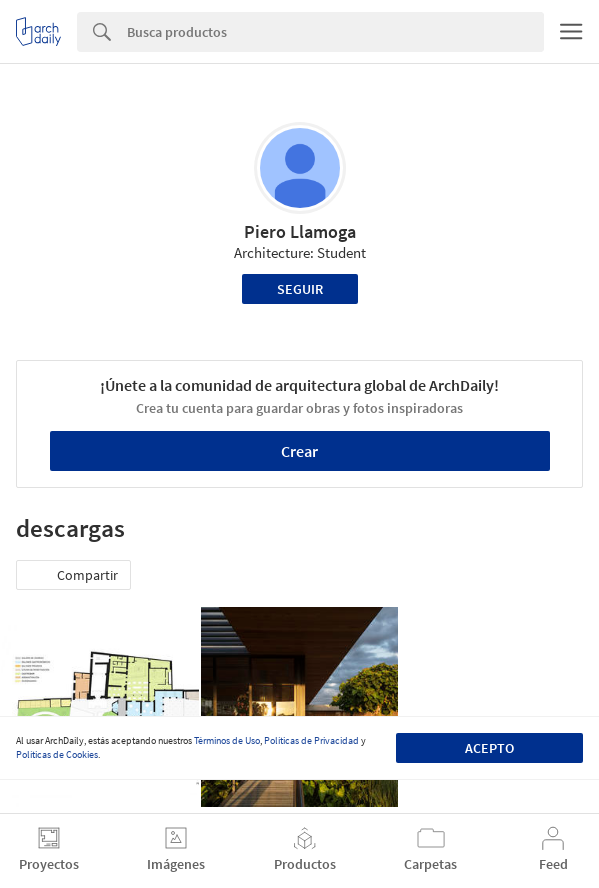 This screenshot has height=888, width=599. I want to click on Políticas de Privacidad, so click(311, 740).